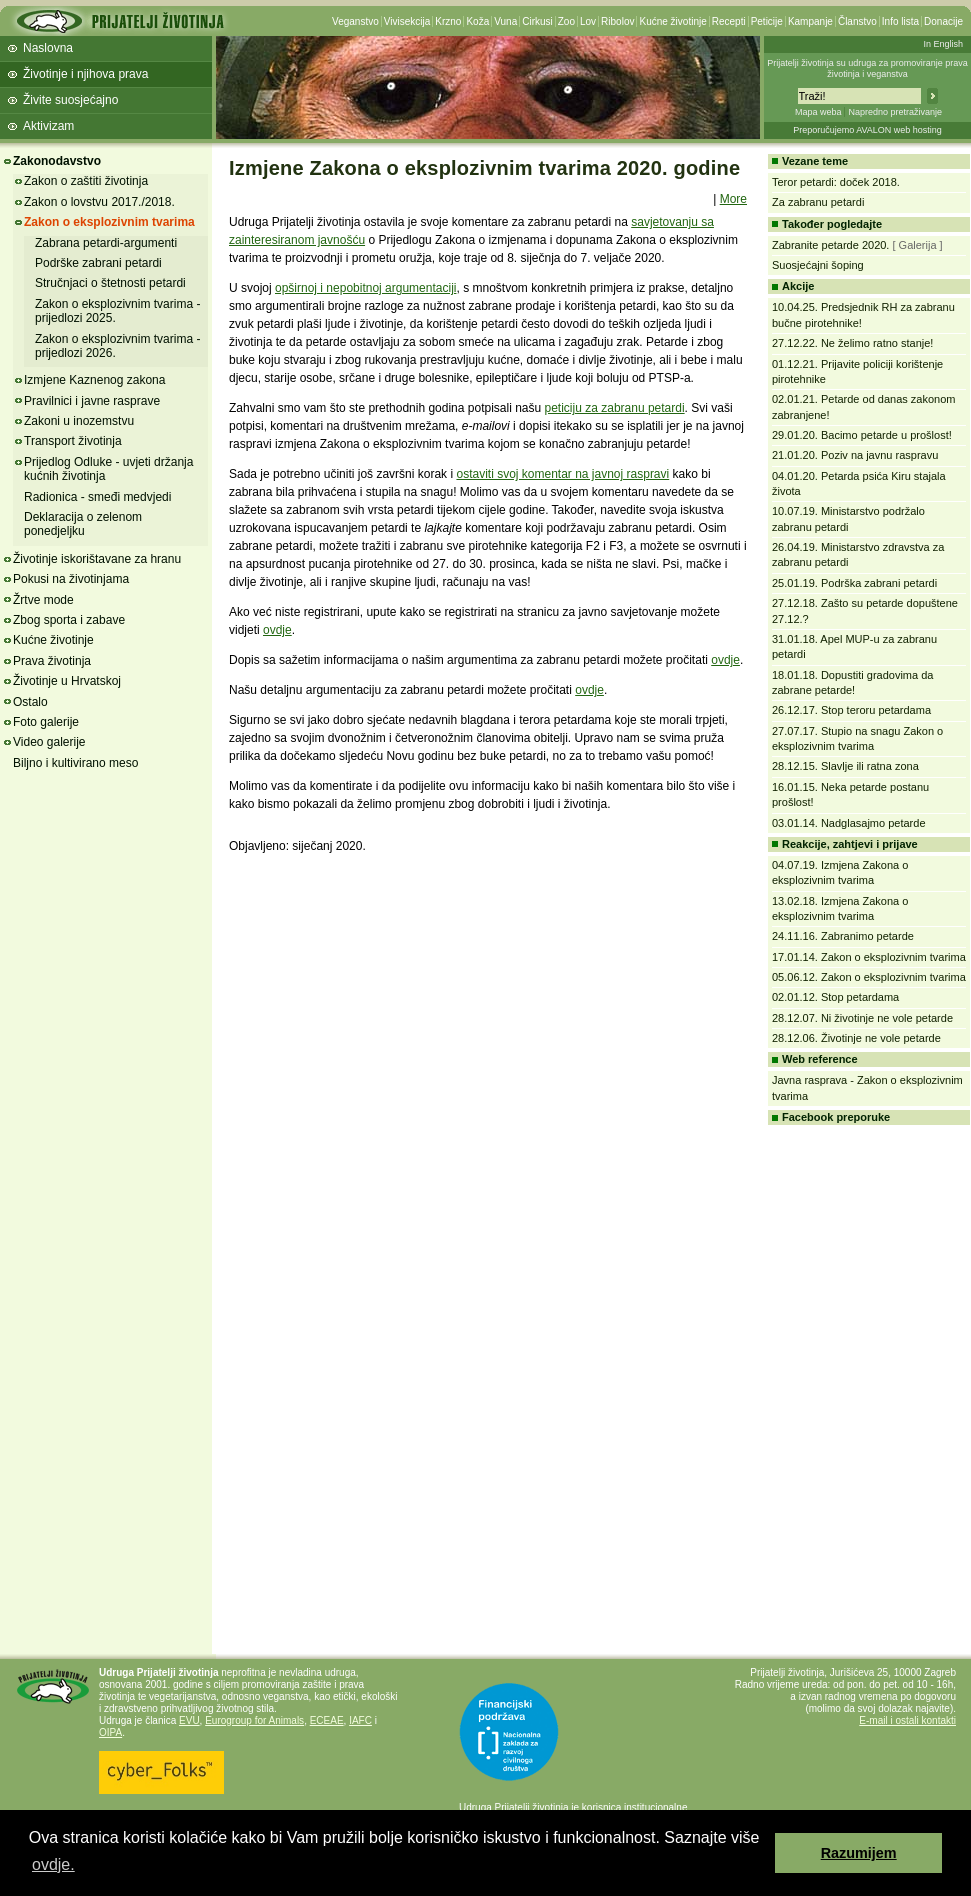  Describe the element at coordinates (254, 1720) in the screenshot. I see `Eurogroup for Animals` at that location.